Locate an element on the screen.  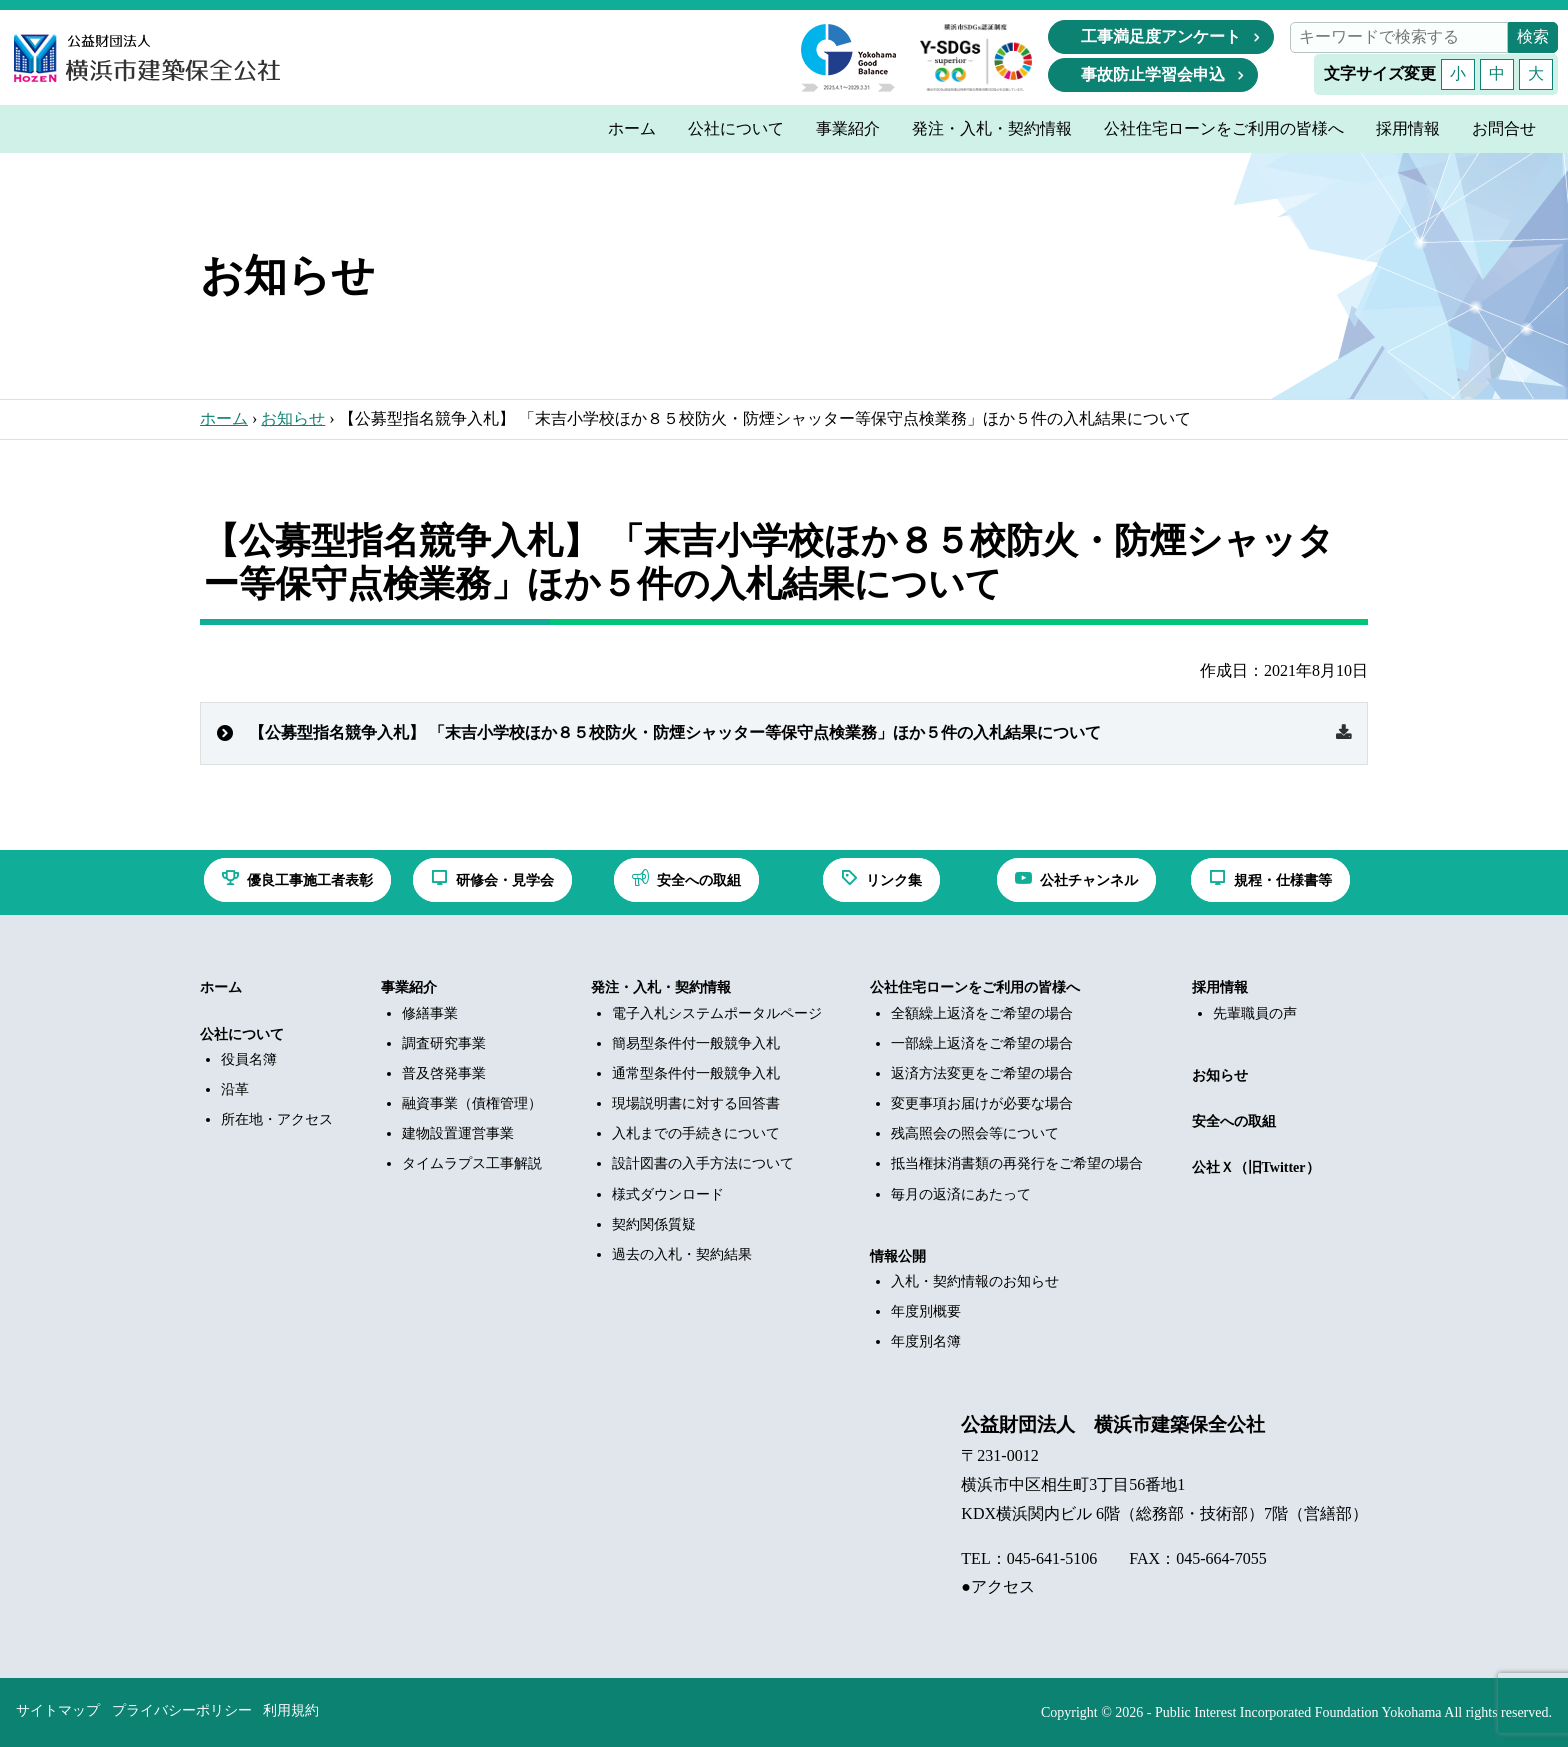
沿革 is located at coordinates (235, 1089).